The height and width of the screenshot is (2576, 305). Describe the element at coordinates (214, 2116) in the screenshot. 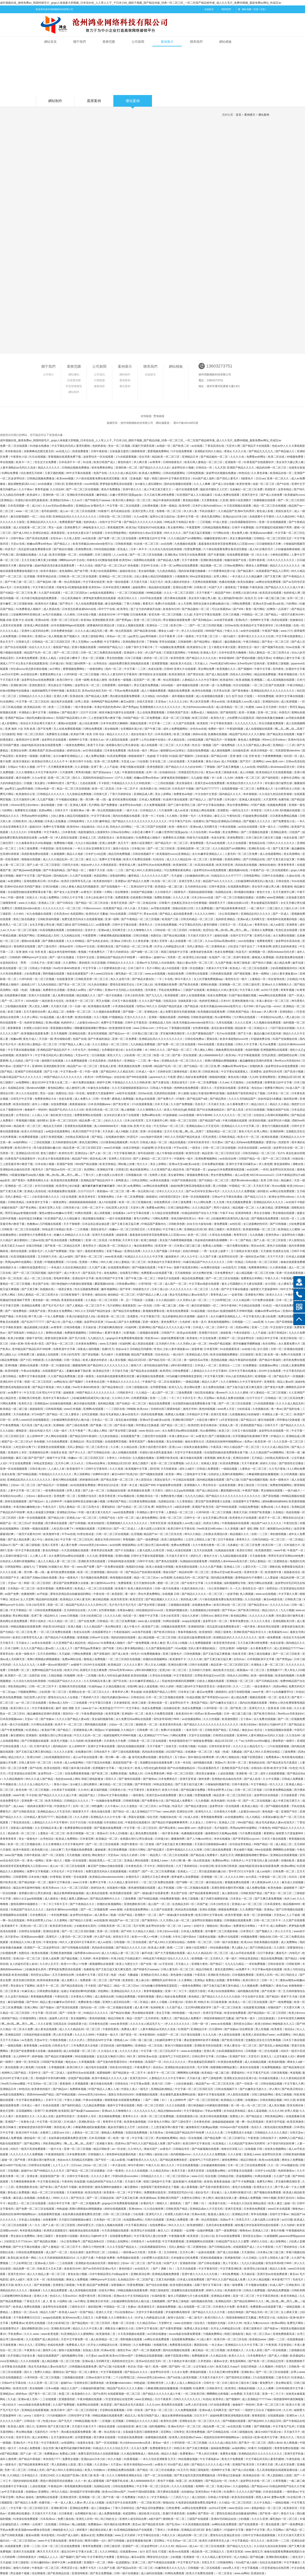

I see `欧美日韩在线观看视频` at that location.